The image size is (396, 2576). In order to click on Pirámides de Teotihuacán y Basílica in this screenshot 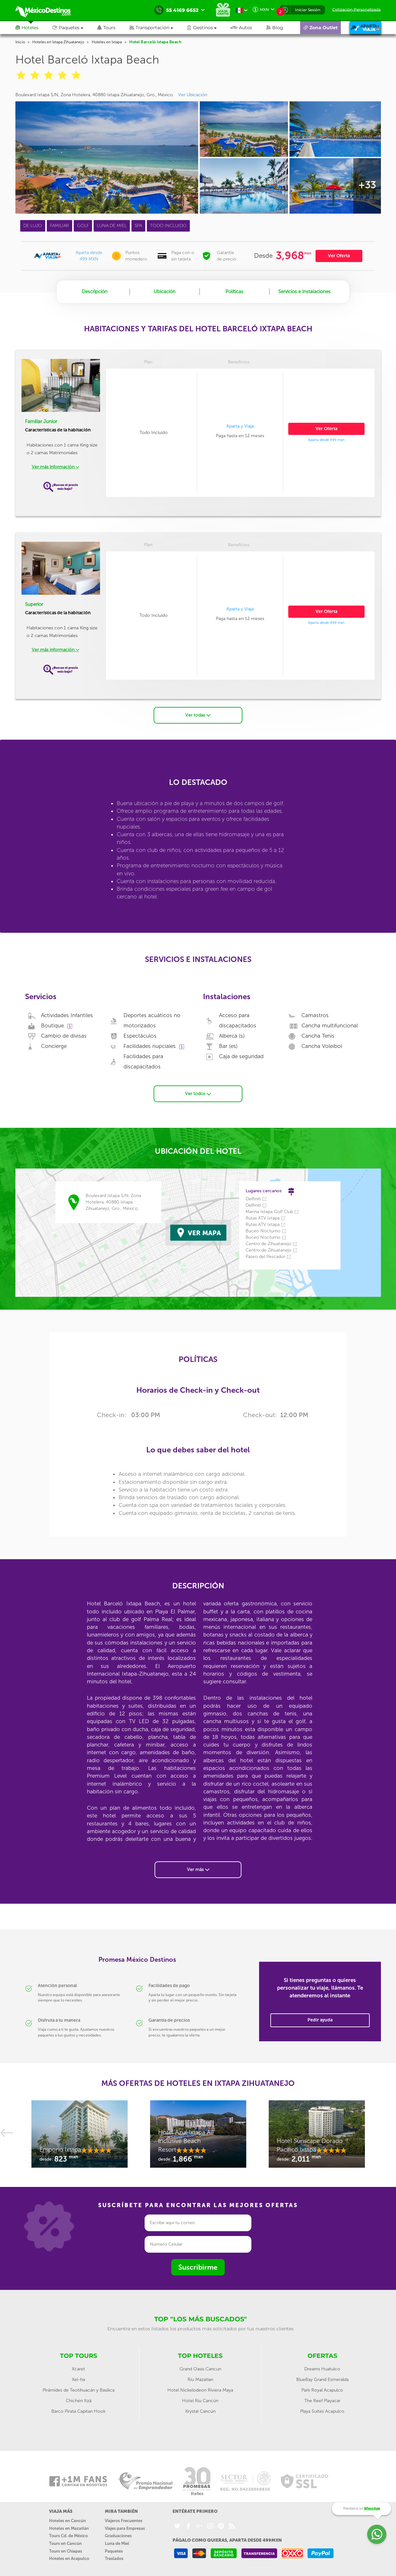, I will do `click(78, 2388)`.